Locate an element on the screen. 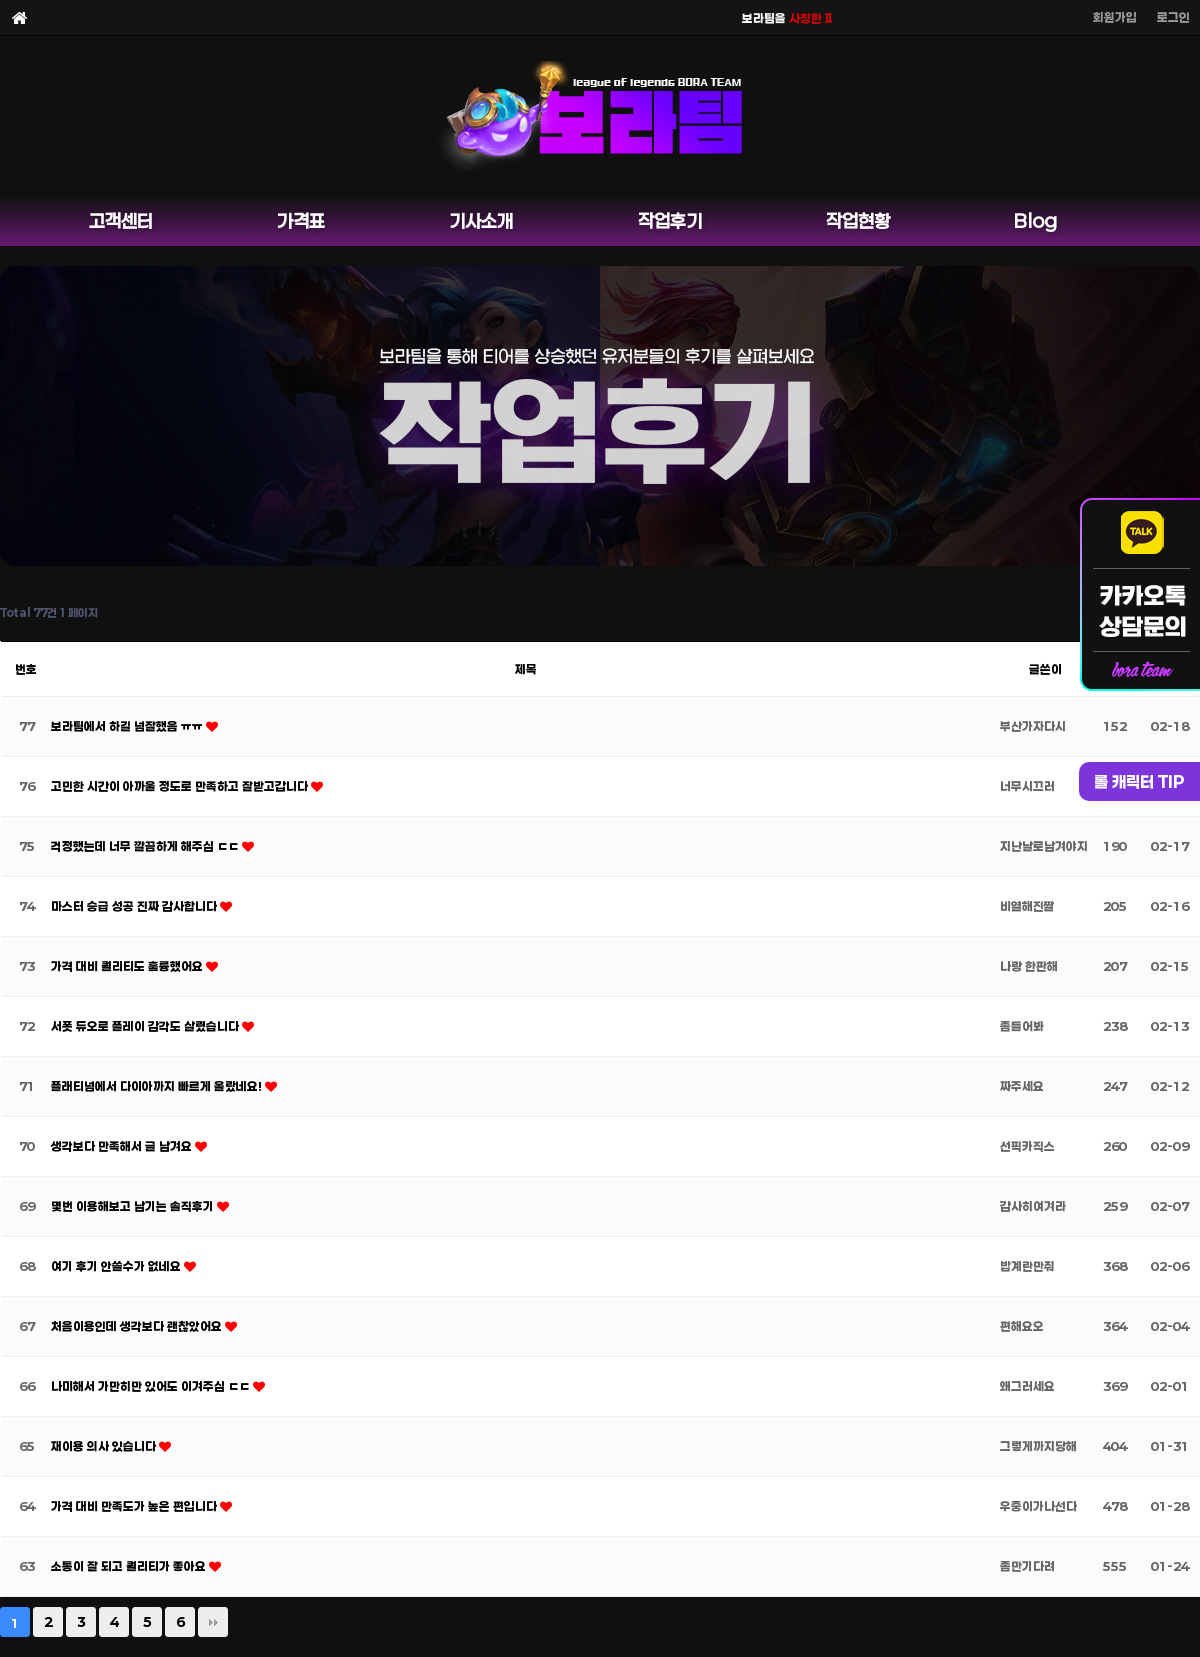 This screenshot has height=1657, width=1200. 본문 바로가기 is located at coordinates (0, 0).